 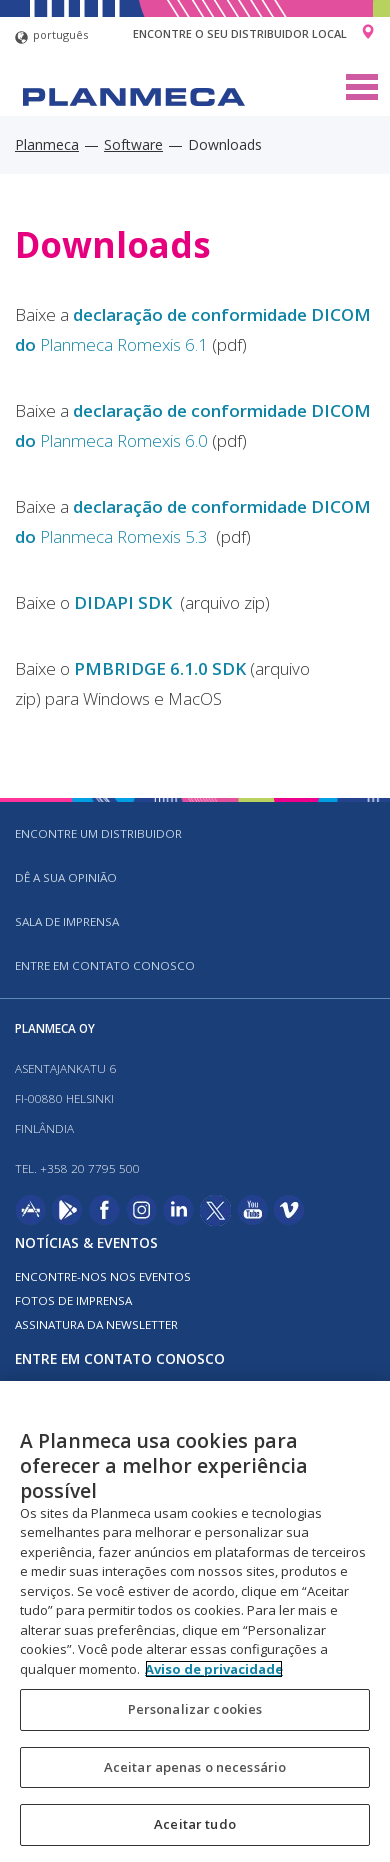 I want to click on DIDAPI SDK, so click(x=125, y=602).